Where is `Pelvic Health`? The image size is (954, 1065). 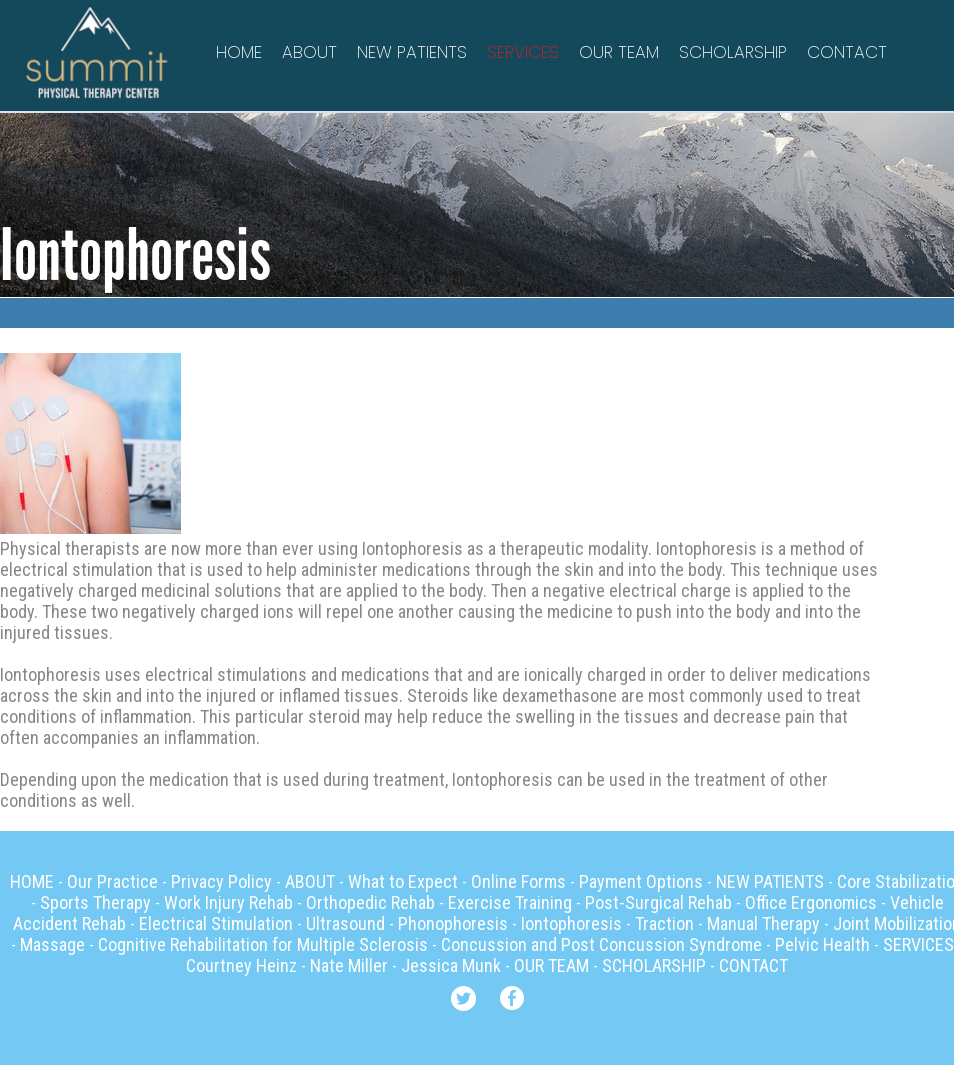
Pelvic Health is located at coordinates (822, 944).